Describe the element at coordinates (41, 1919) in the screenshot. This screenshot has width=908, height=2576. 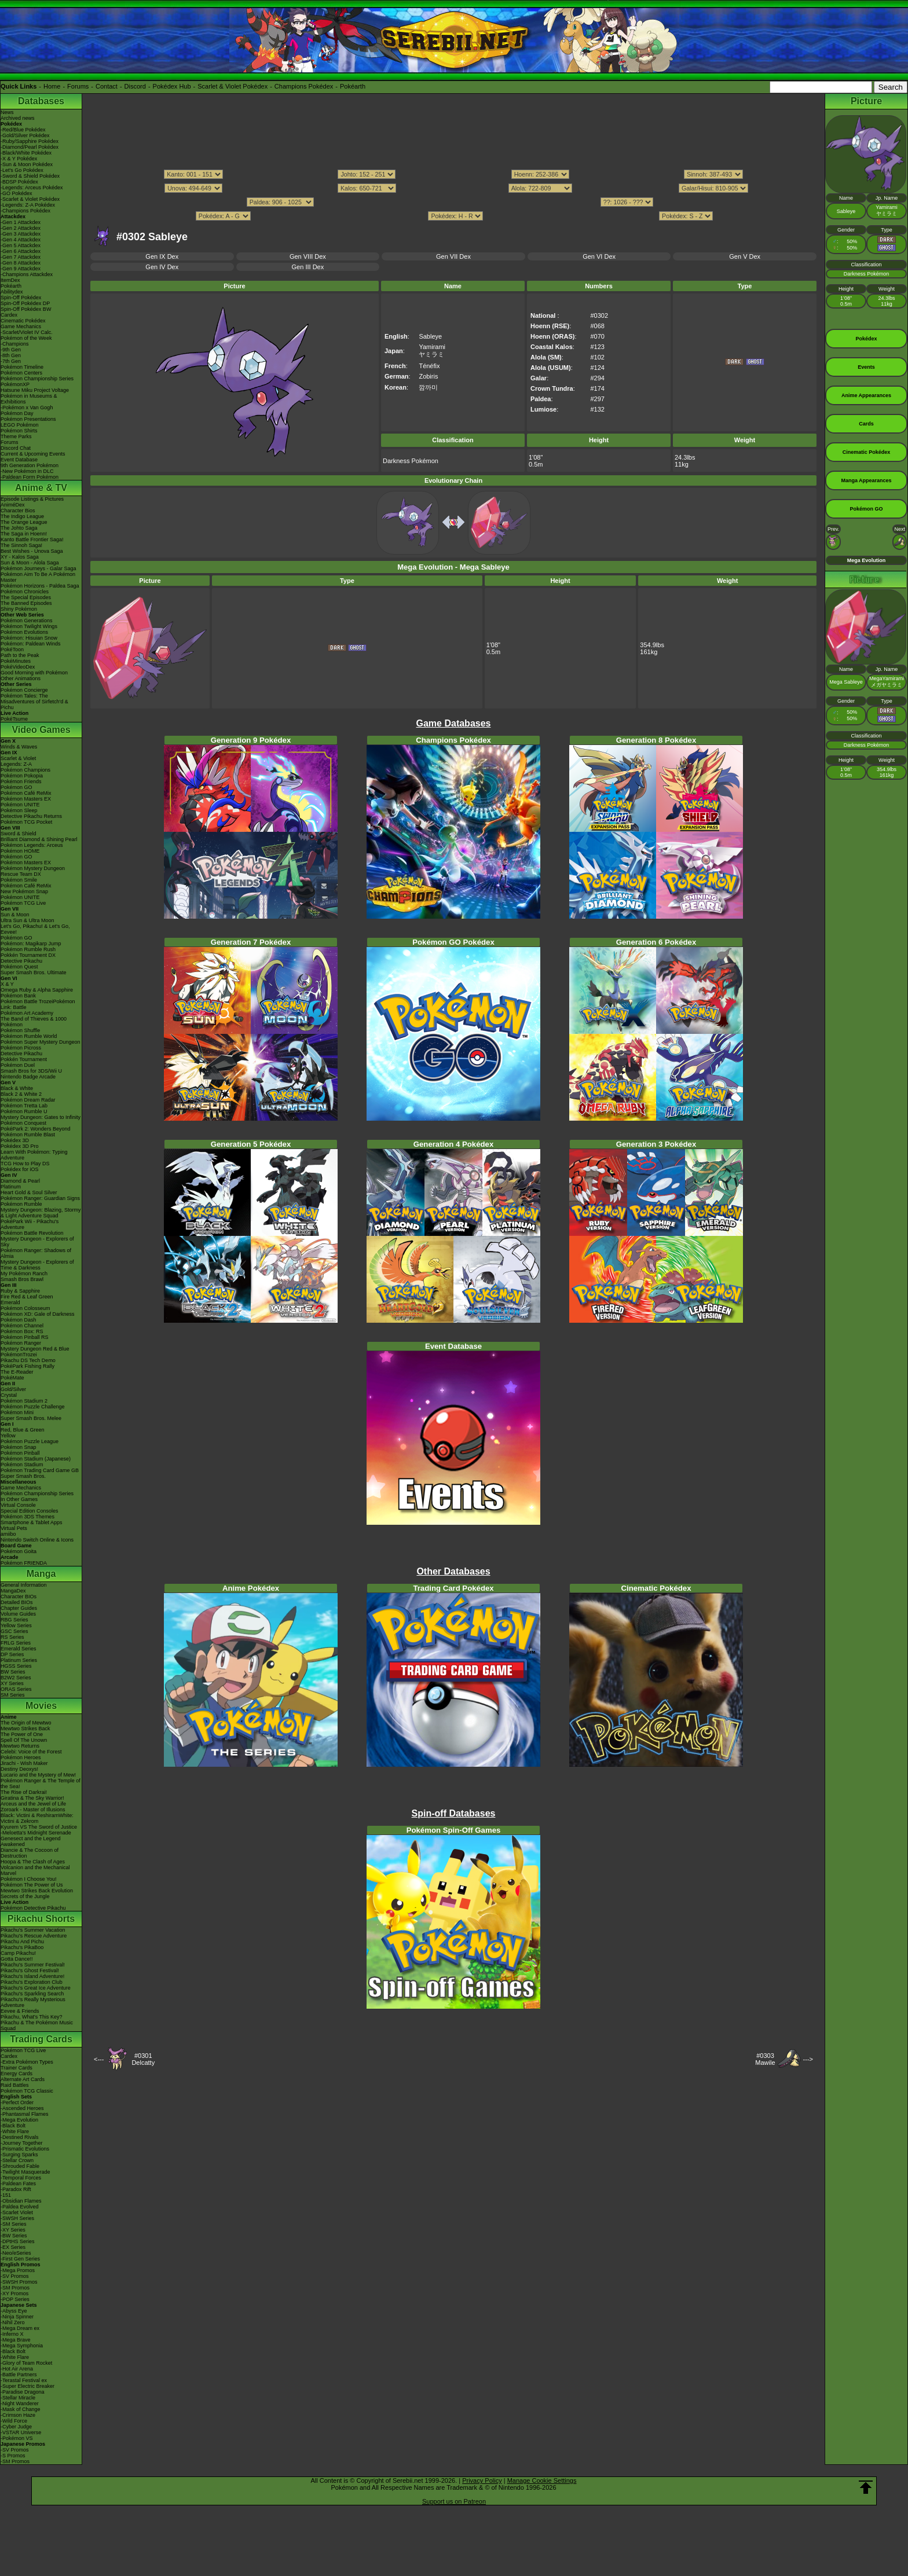
I see `Pikachu Shorts` at that location.